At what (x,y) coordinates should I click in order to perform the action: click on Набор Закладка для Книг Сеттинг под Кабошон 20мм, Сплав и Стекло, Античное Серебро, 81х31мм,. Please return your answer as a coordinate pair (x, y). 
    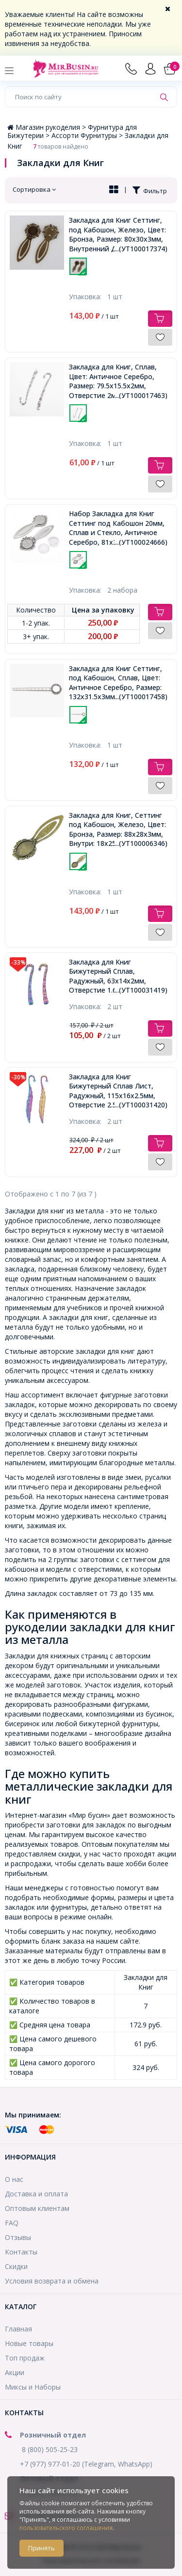
    Looking at the image, I should click on (118, 528).